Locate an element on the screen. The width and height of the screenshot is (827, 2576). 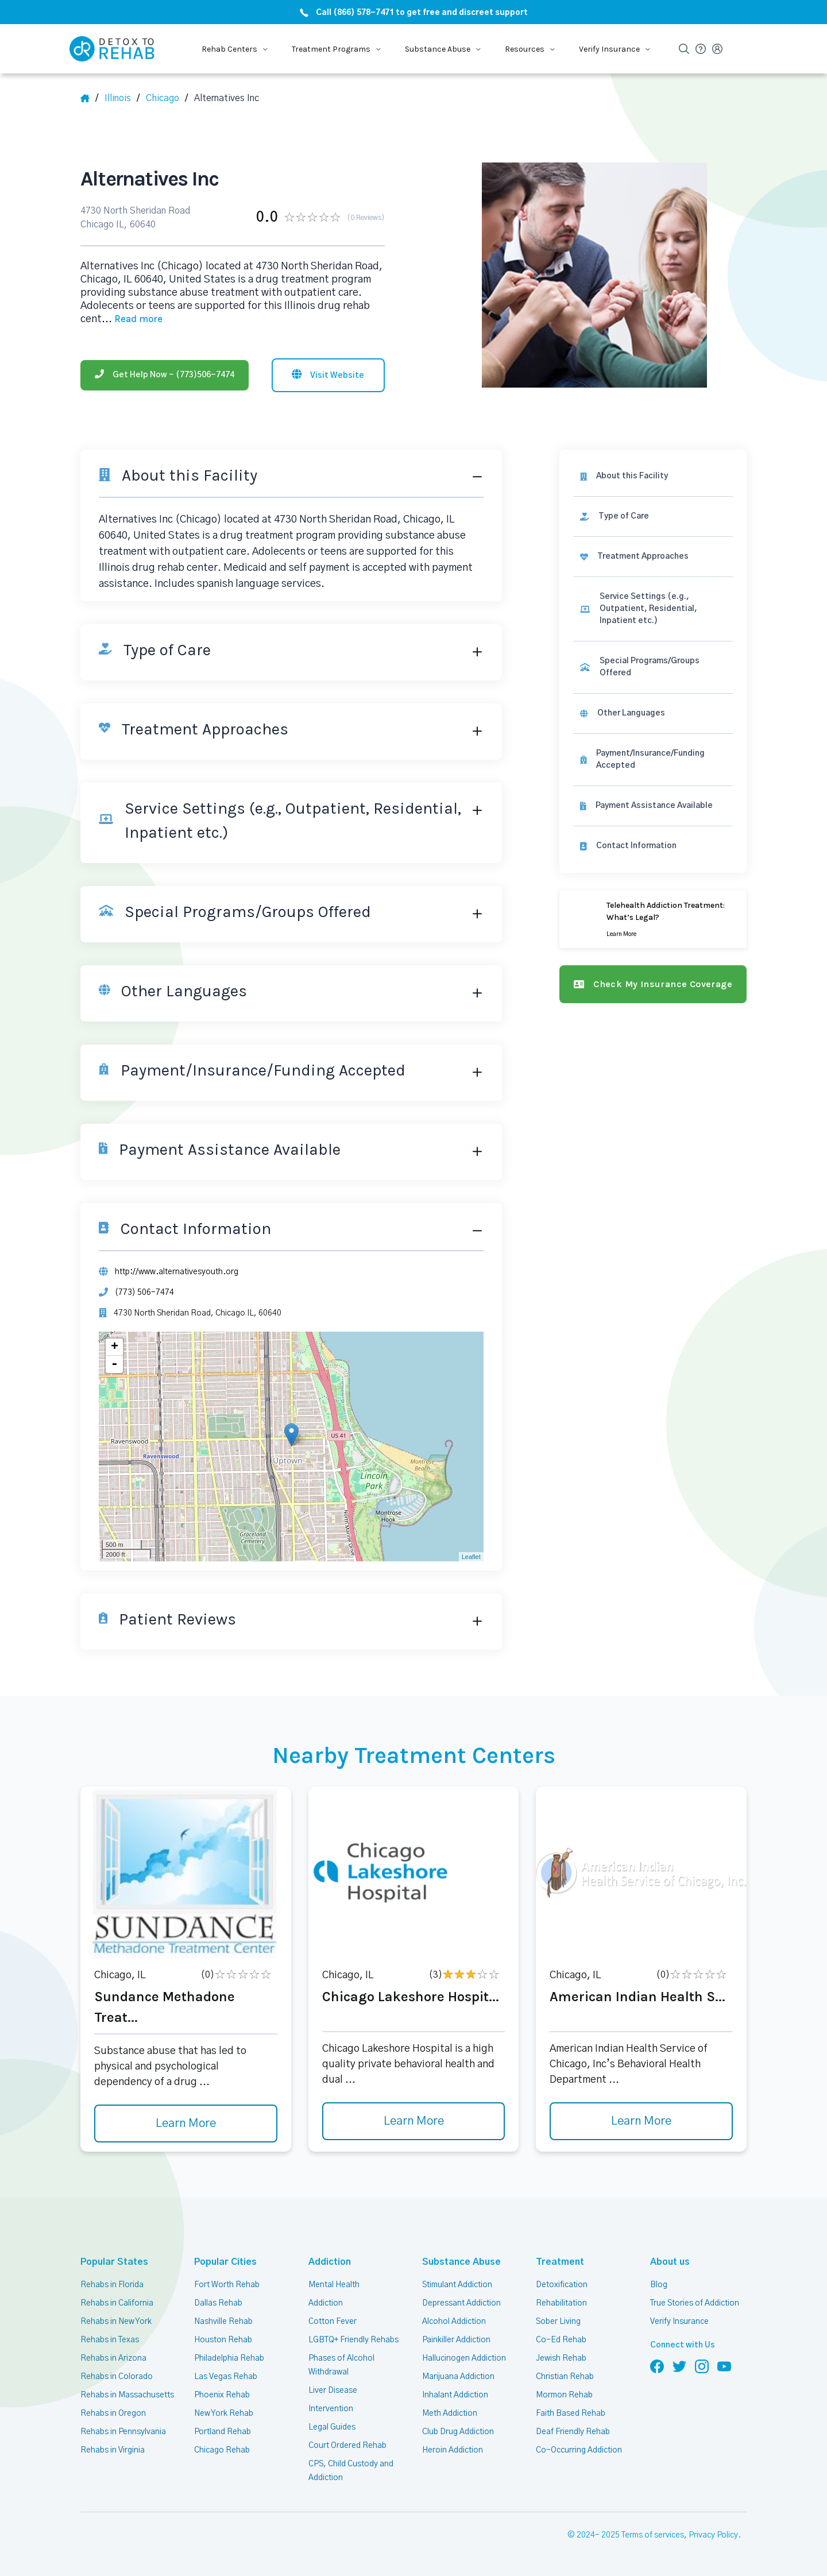
Blog is located at coordinates (658, 2285).